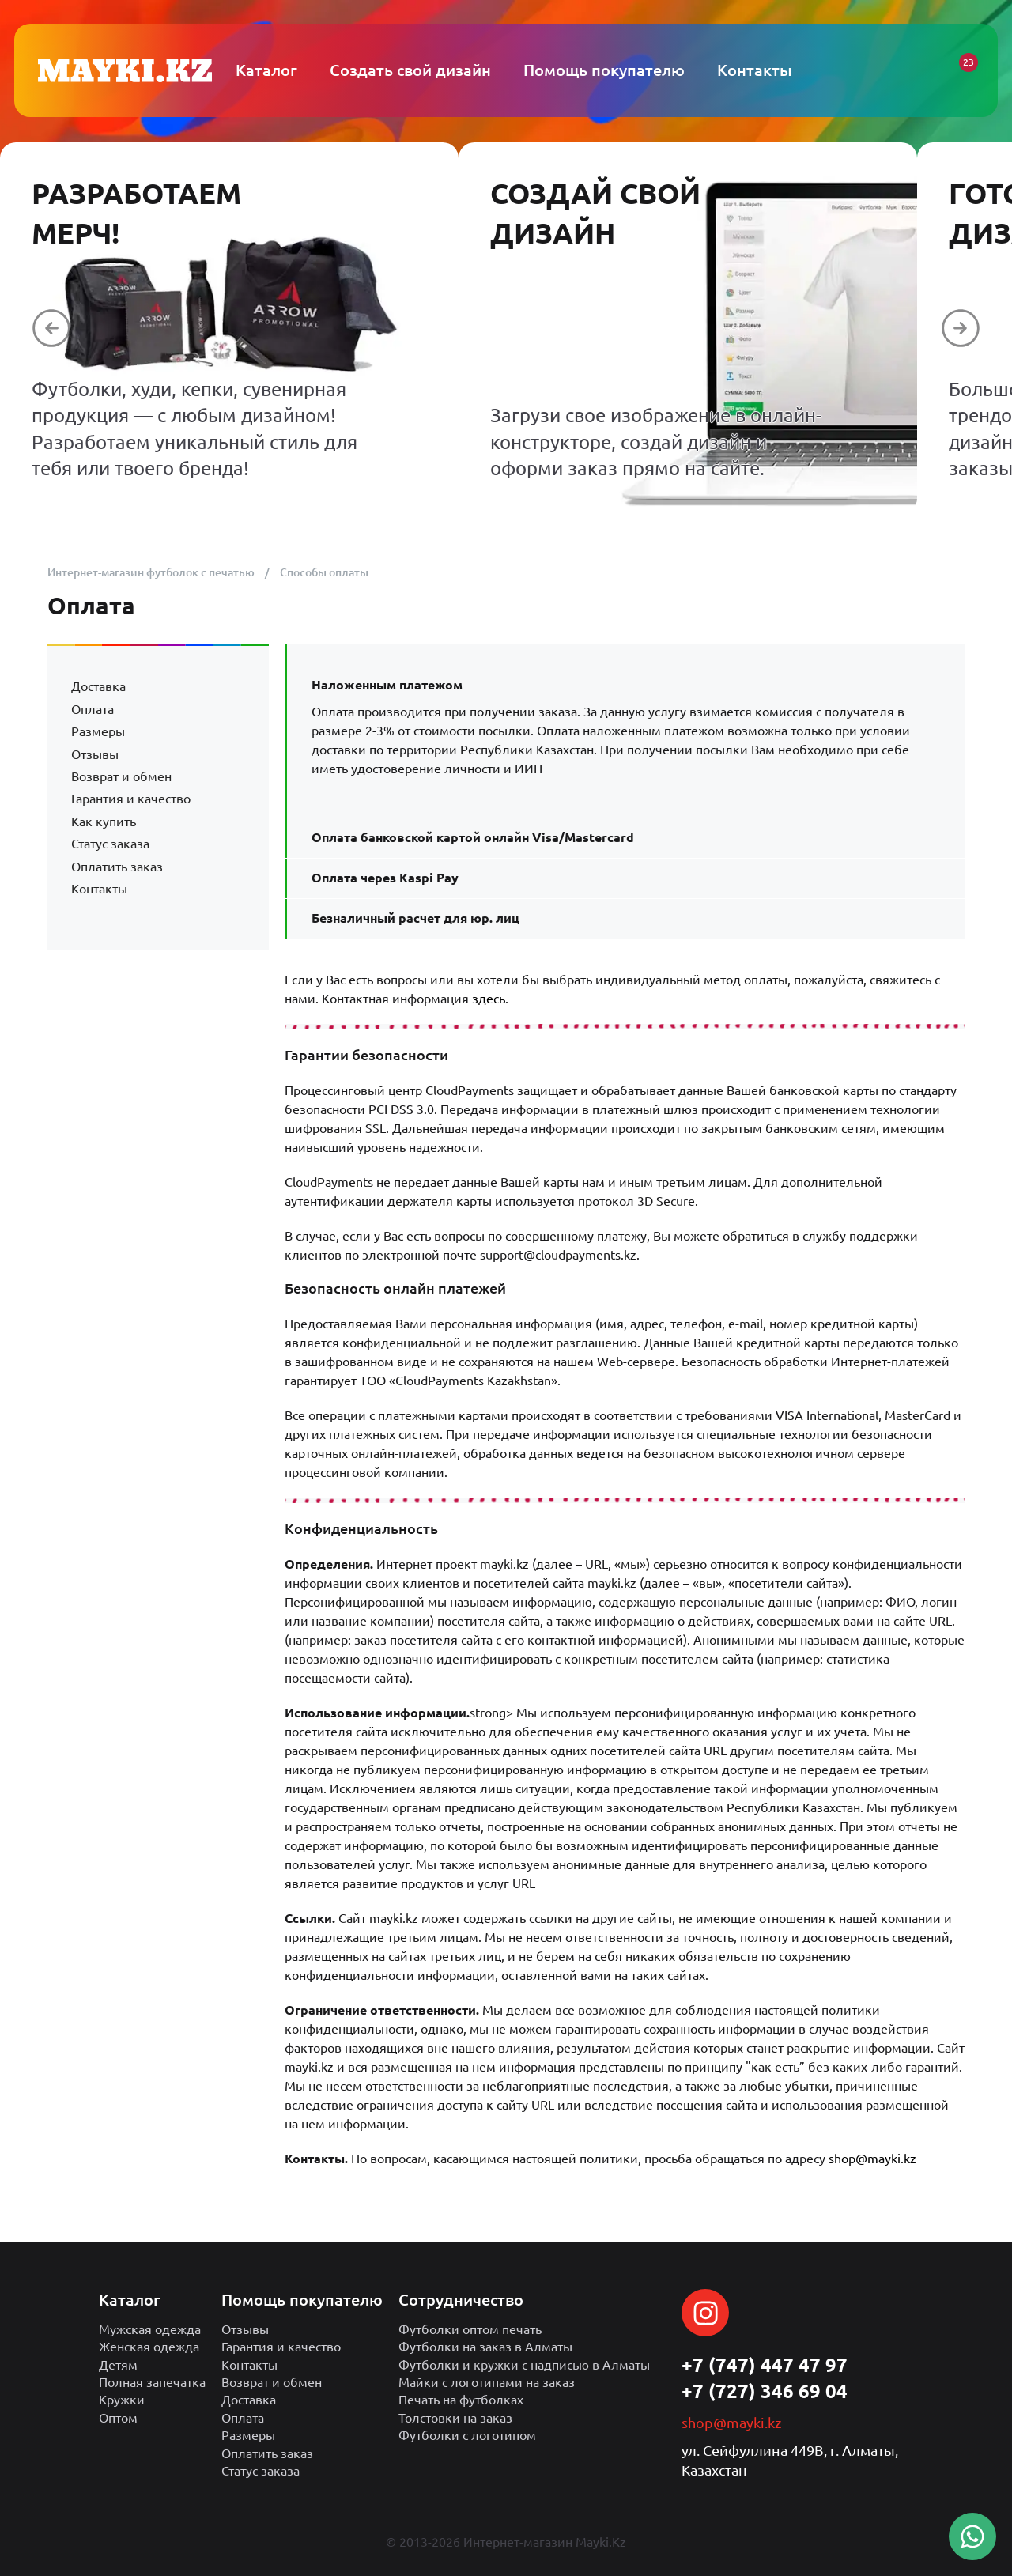 This screenshot has width=1012, height=2576. Describe the element at coordinates (524, 2365) in the screenshot. I see `Футболки и кружки с надписью в Алматы` at that location.